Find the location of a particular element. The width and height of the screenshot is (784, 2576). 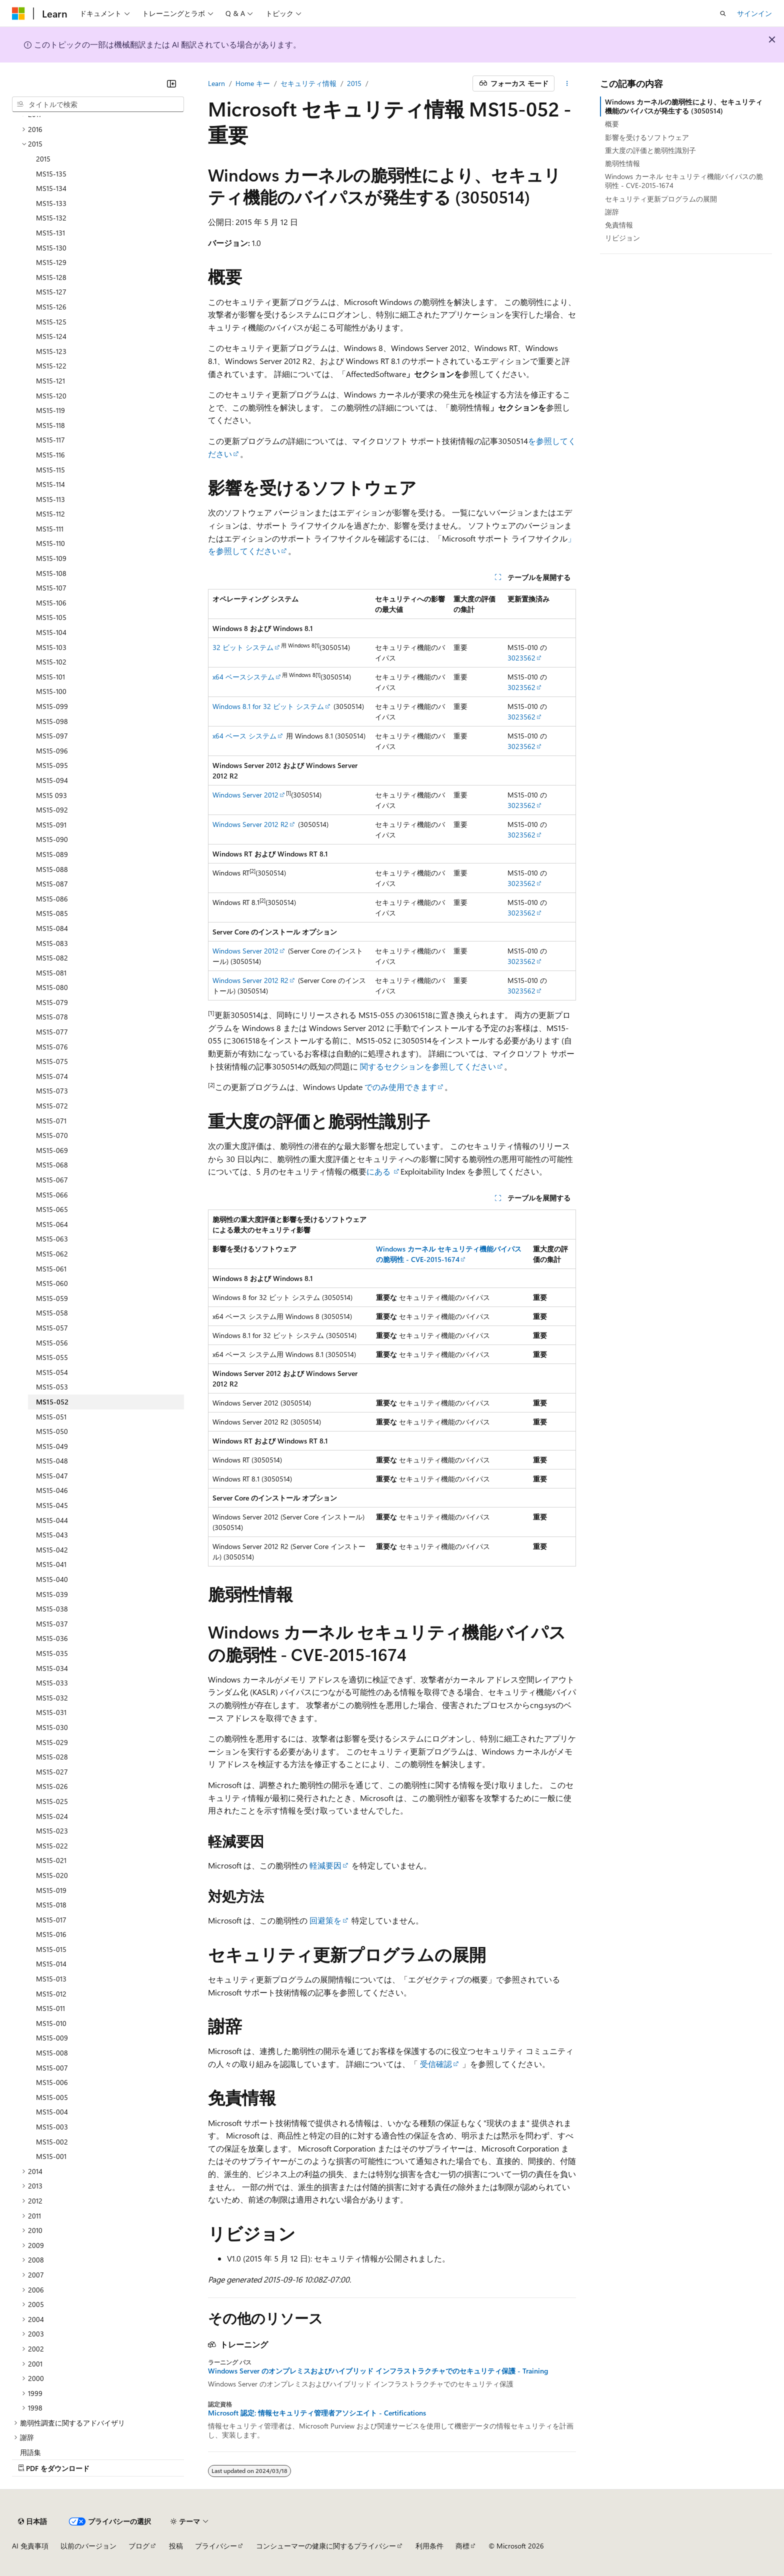

MS15-001 [treeitem] is located at coordinates (51, 2156).